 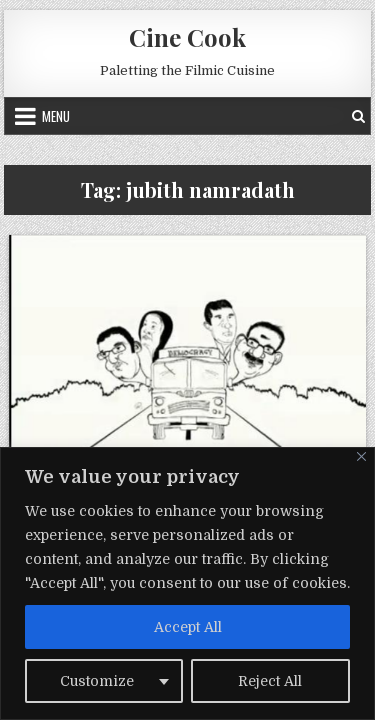 I want to click on Accept All, so click(x=188, y=627).